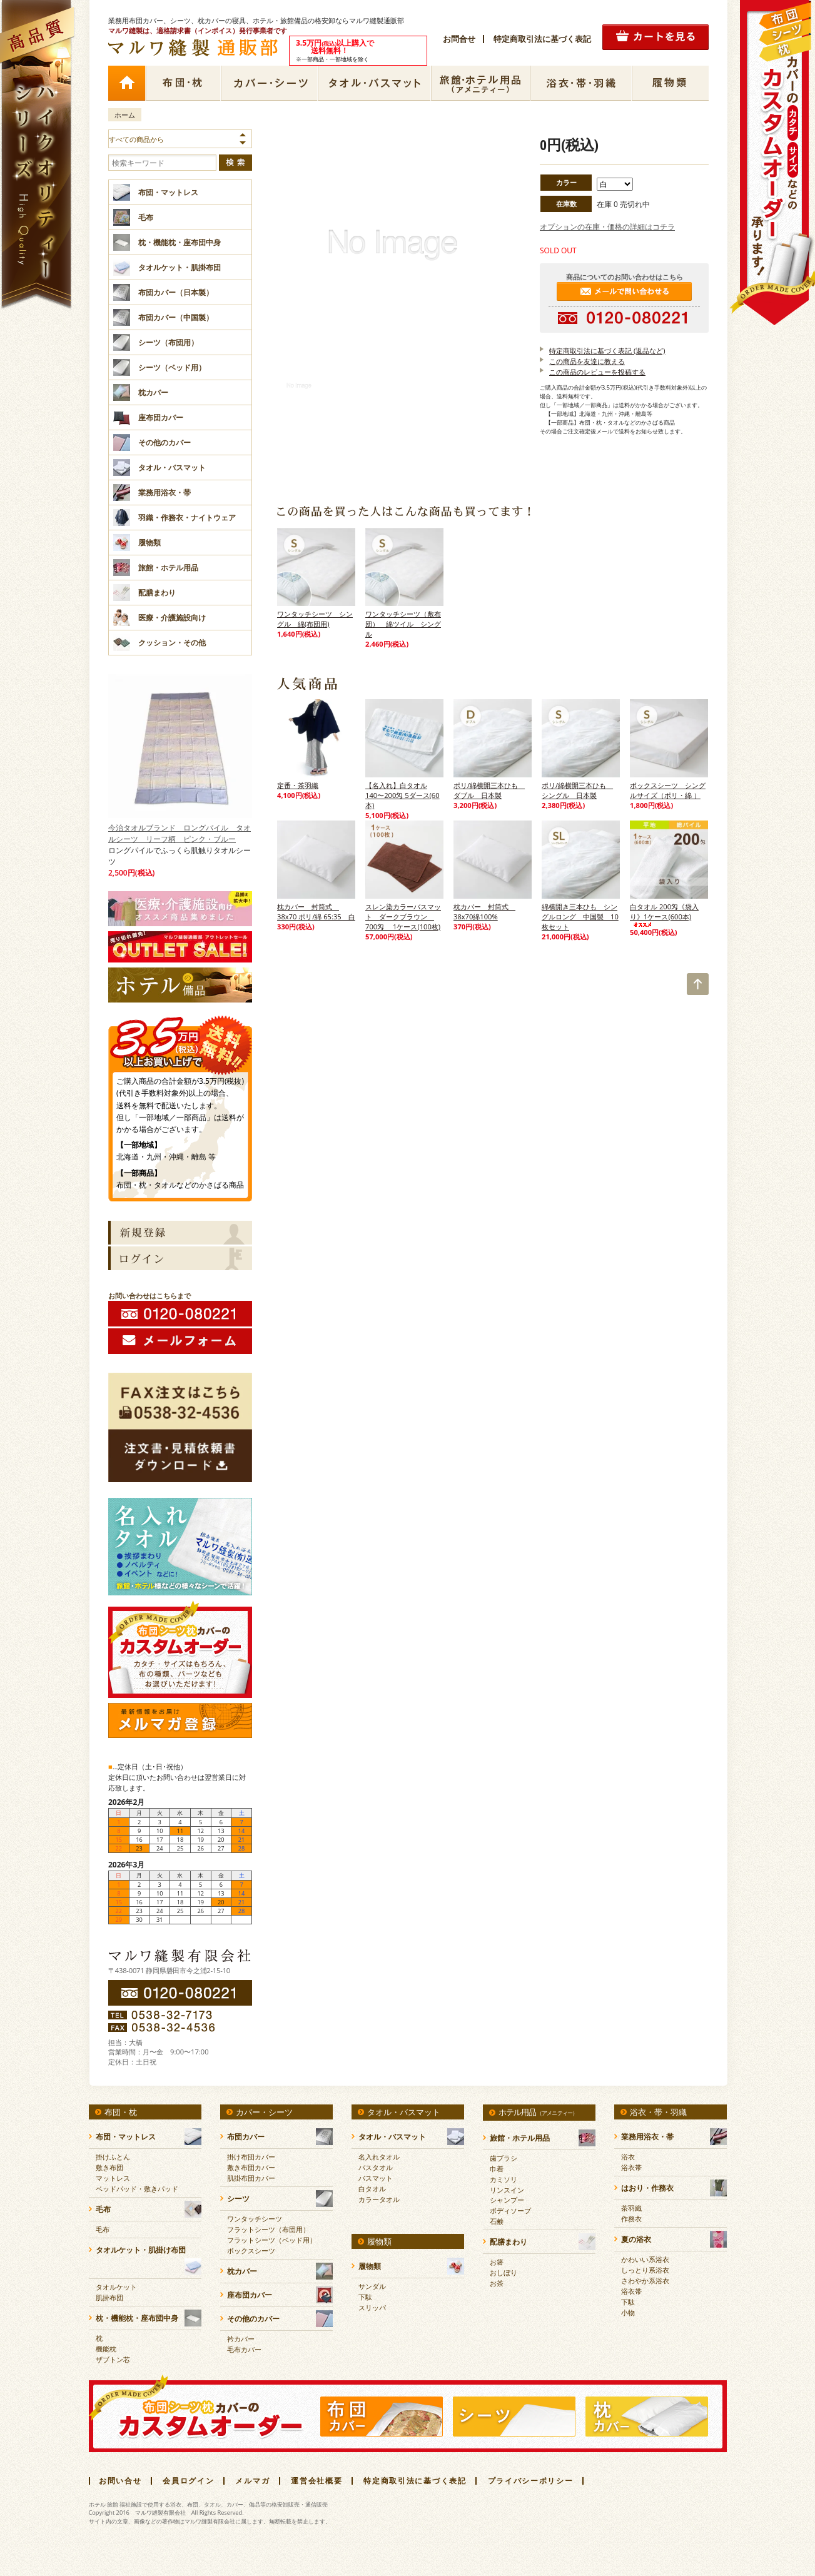 The image size is (815, 2576). Describe the element at coordinates (251, 2250) in the screenshot. I see `ボックスシーツ` at that location.